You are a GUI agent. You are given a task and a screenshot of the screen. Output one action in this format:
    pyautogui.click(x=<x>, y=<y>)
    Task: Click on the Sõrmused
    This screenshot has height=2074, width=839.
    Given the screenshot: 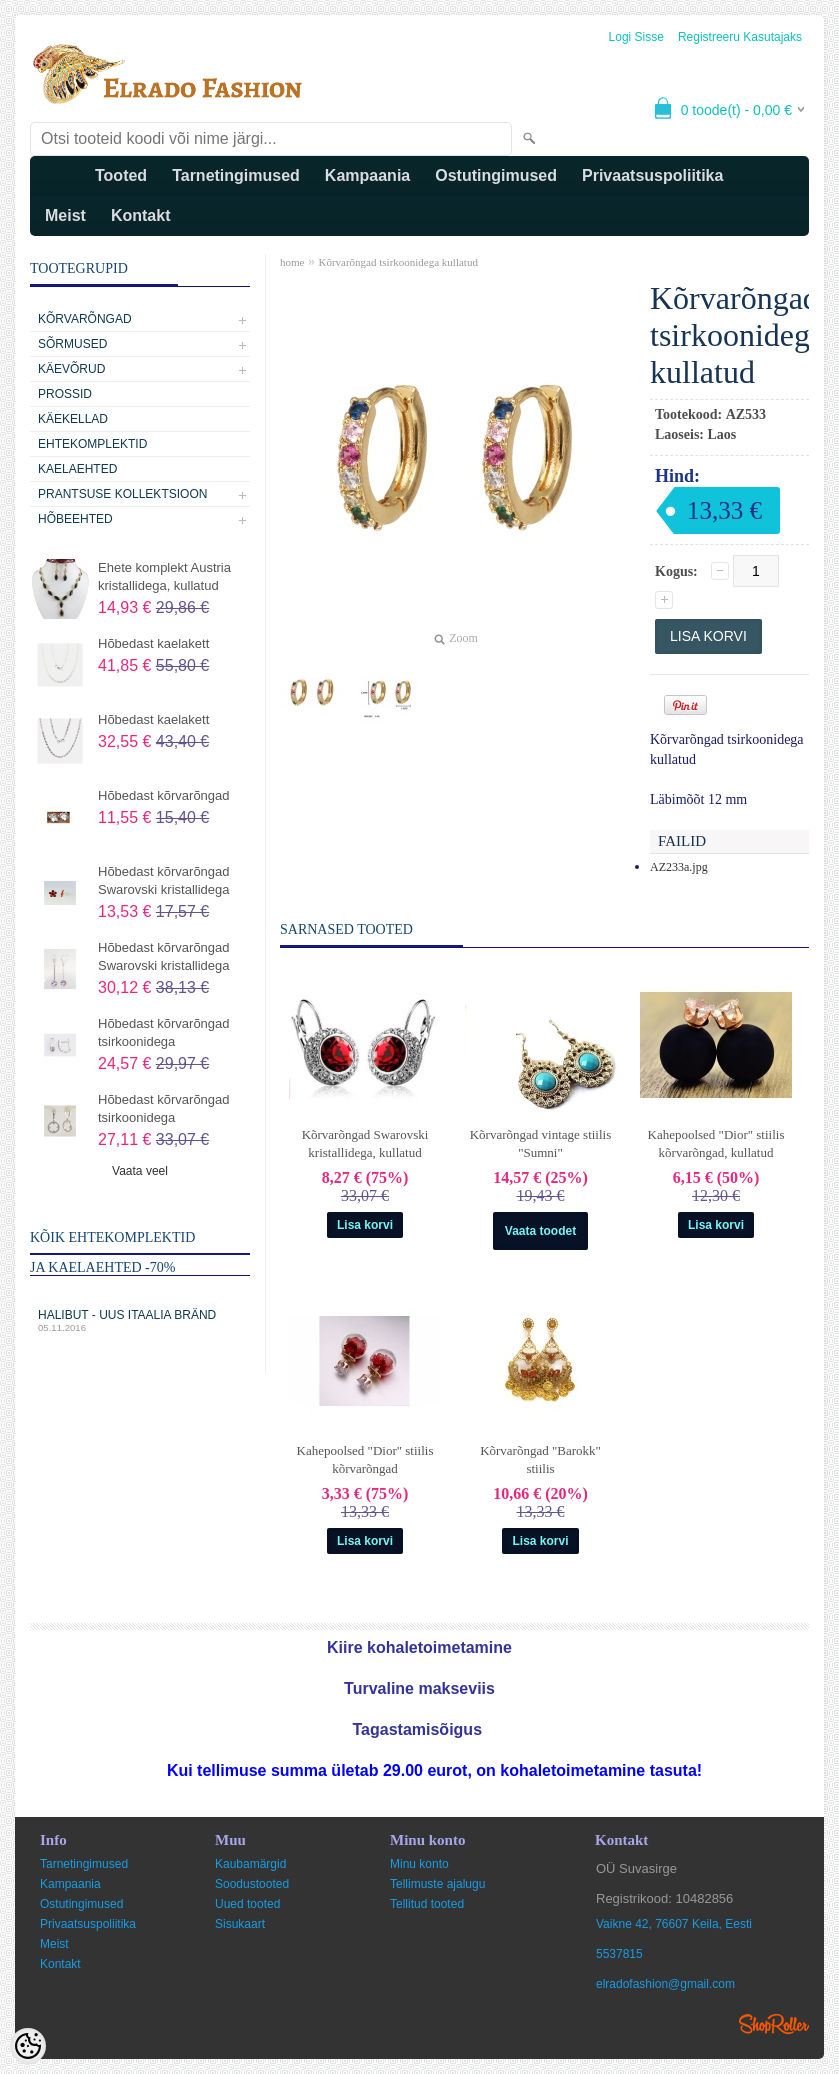 What is the action you would take?
    pyautogui.click(x=72, y=344)
    